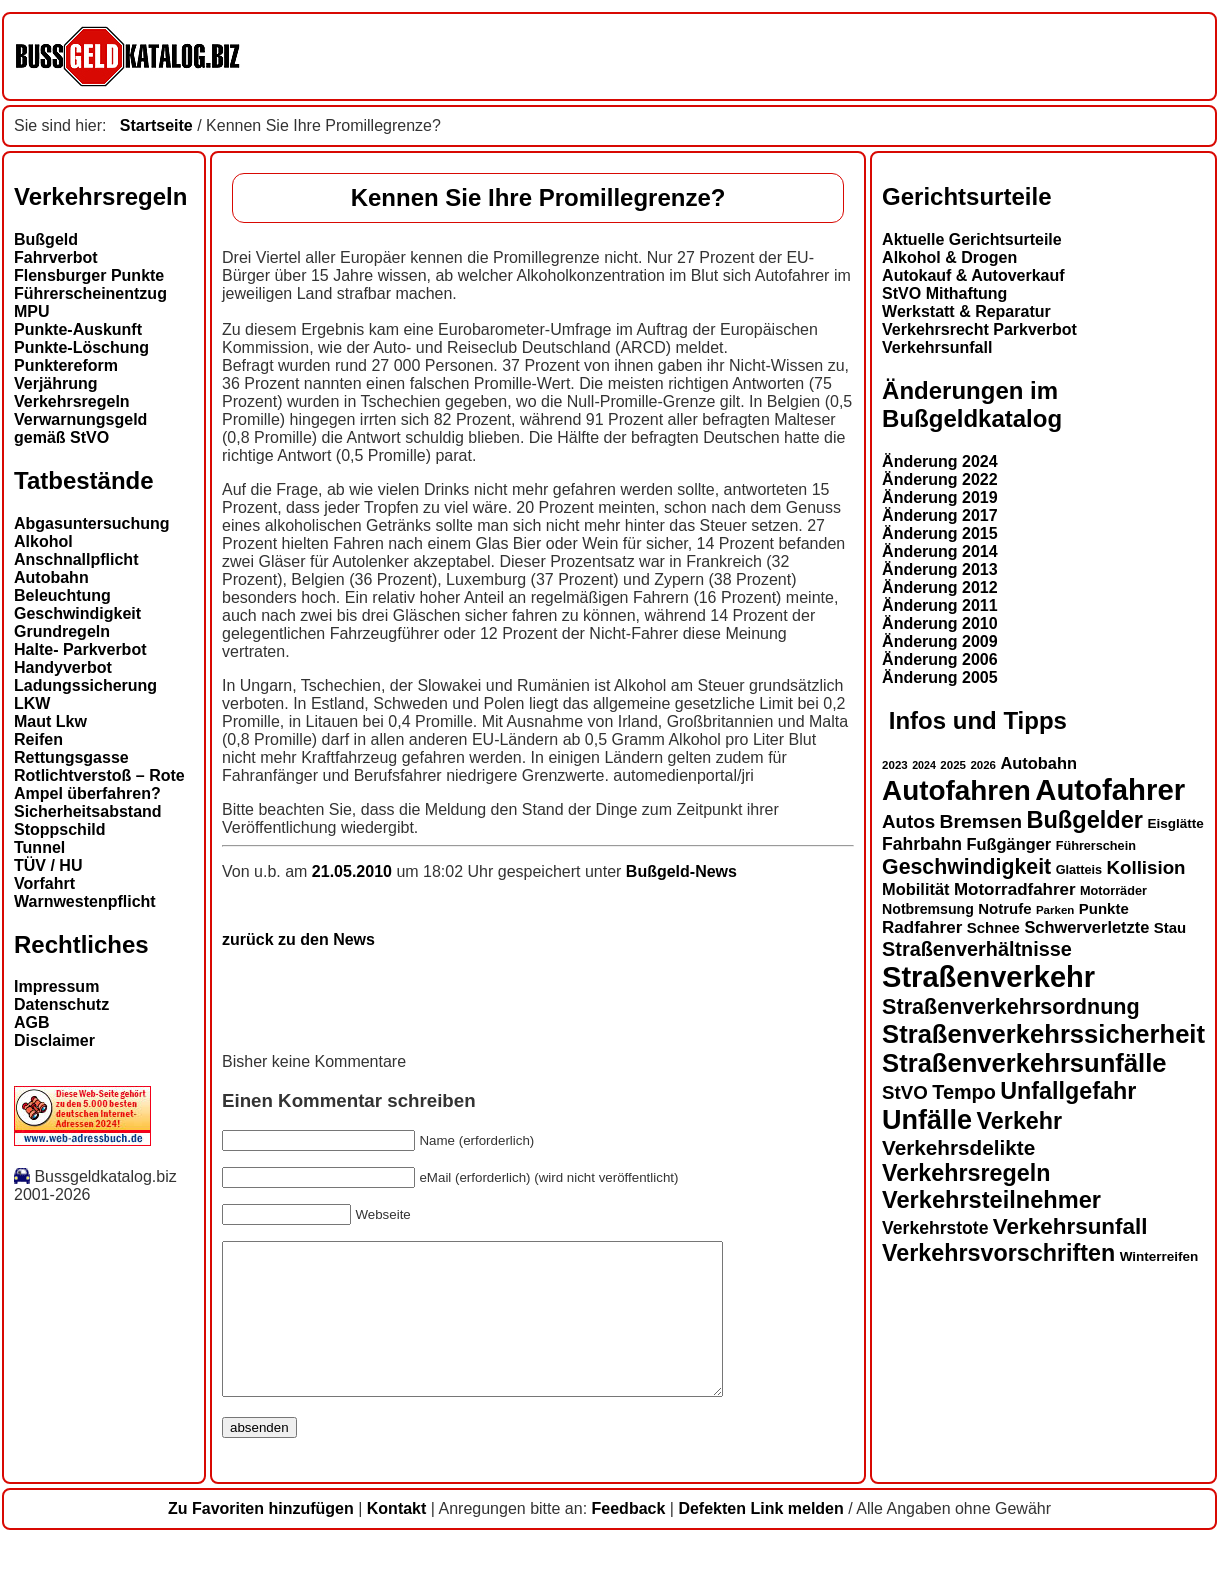 This screenshot has width=1219, height=1572. Describe the element at coordinates (1175, 823) in the screenshot. I see `Eisglätte [Eisglätte (14 Einträge)]` at that location.